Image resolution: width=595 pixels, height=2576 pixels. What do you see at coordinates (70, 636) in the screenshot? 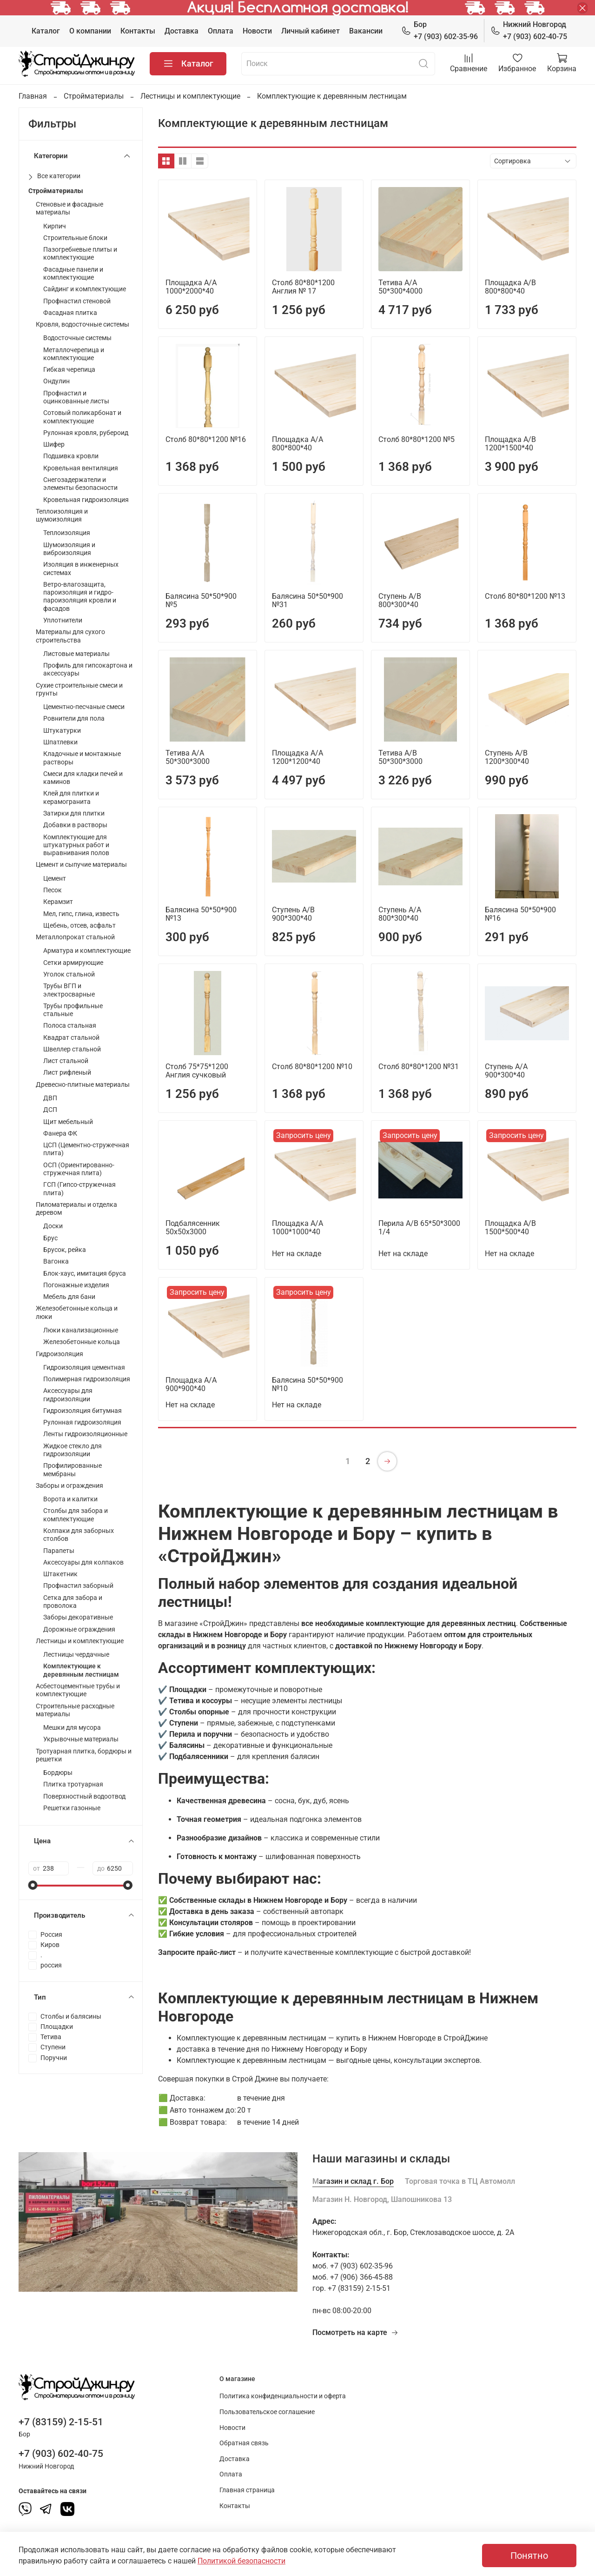
I see `Материалы для сухого строительства` at bounding box center [70, 636].